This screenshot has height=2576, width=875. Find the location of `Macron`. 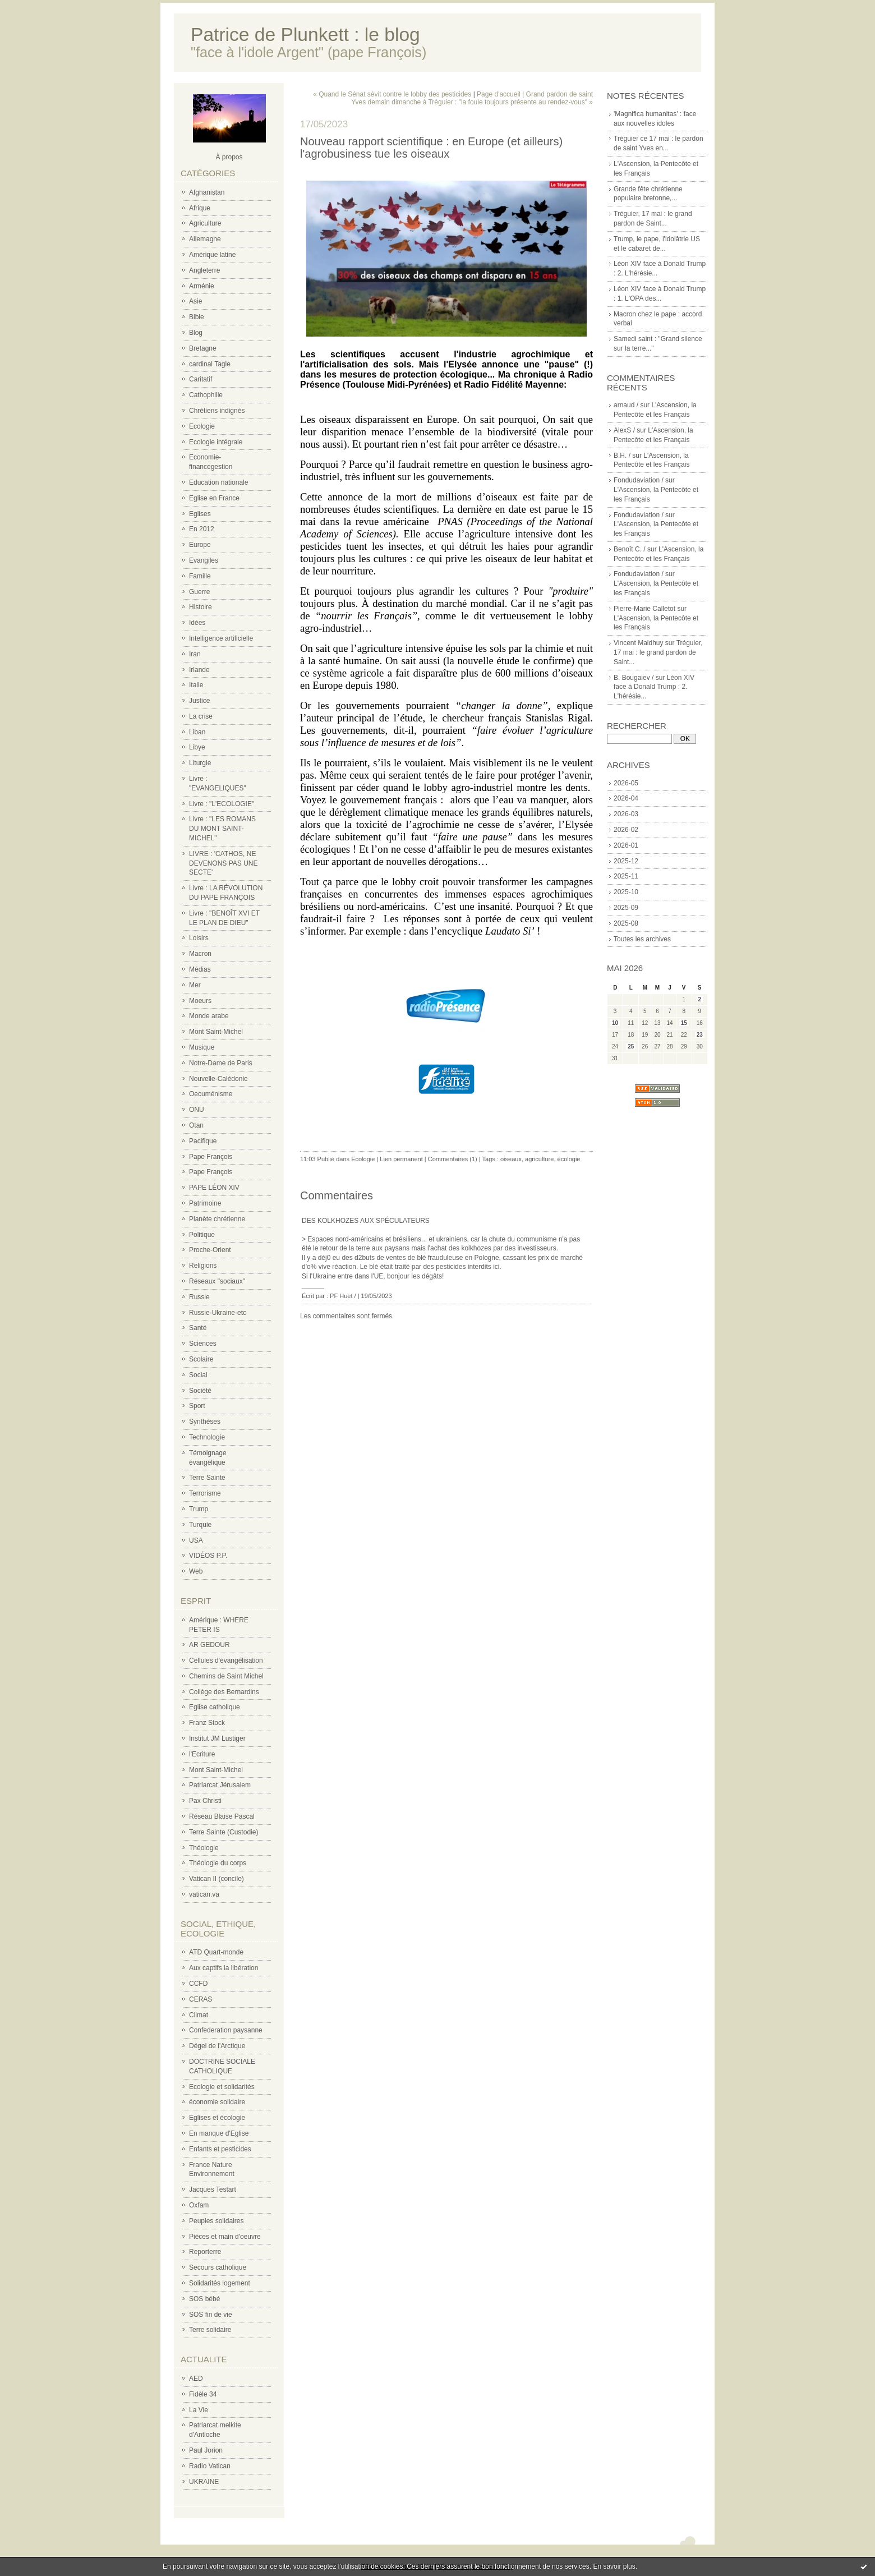

Macron is located at coordinates (200, 954).